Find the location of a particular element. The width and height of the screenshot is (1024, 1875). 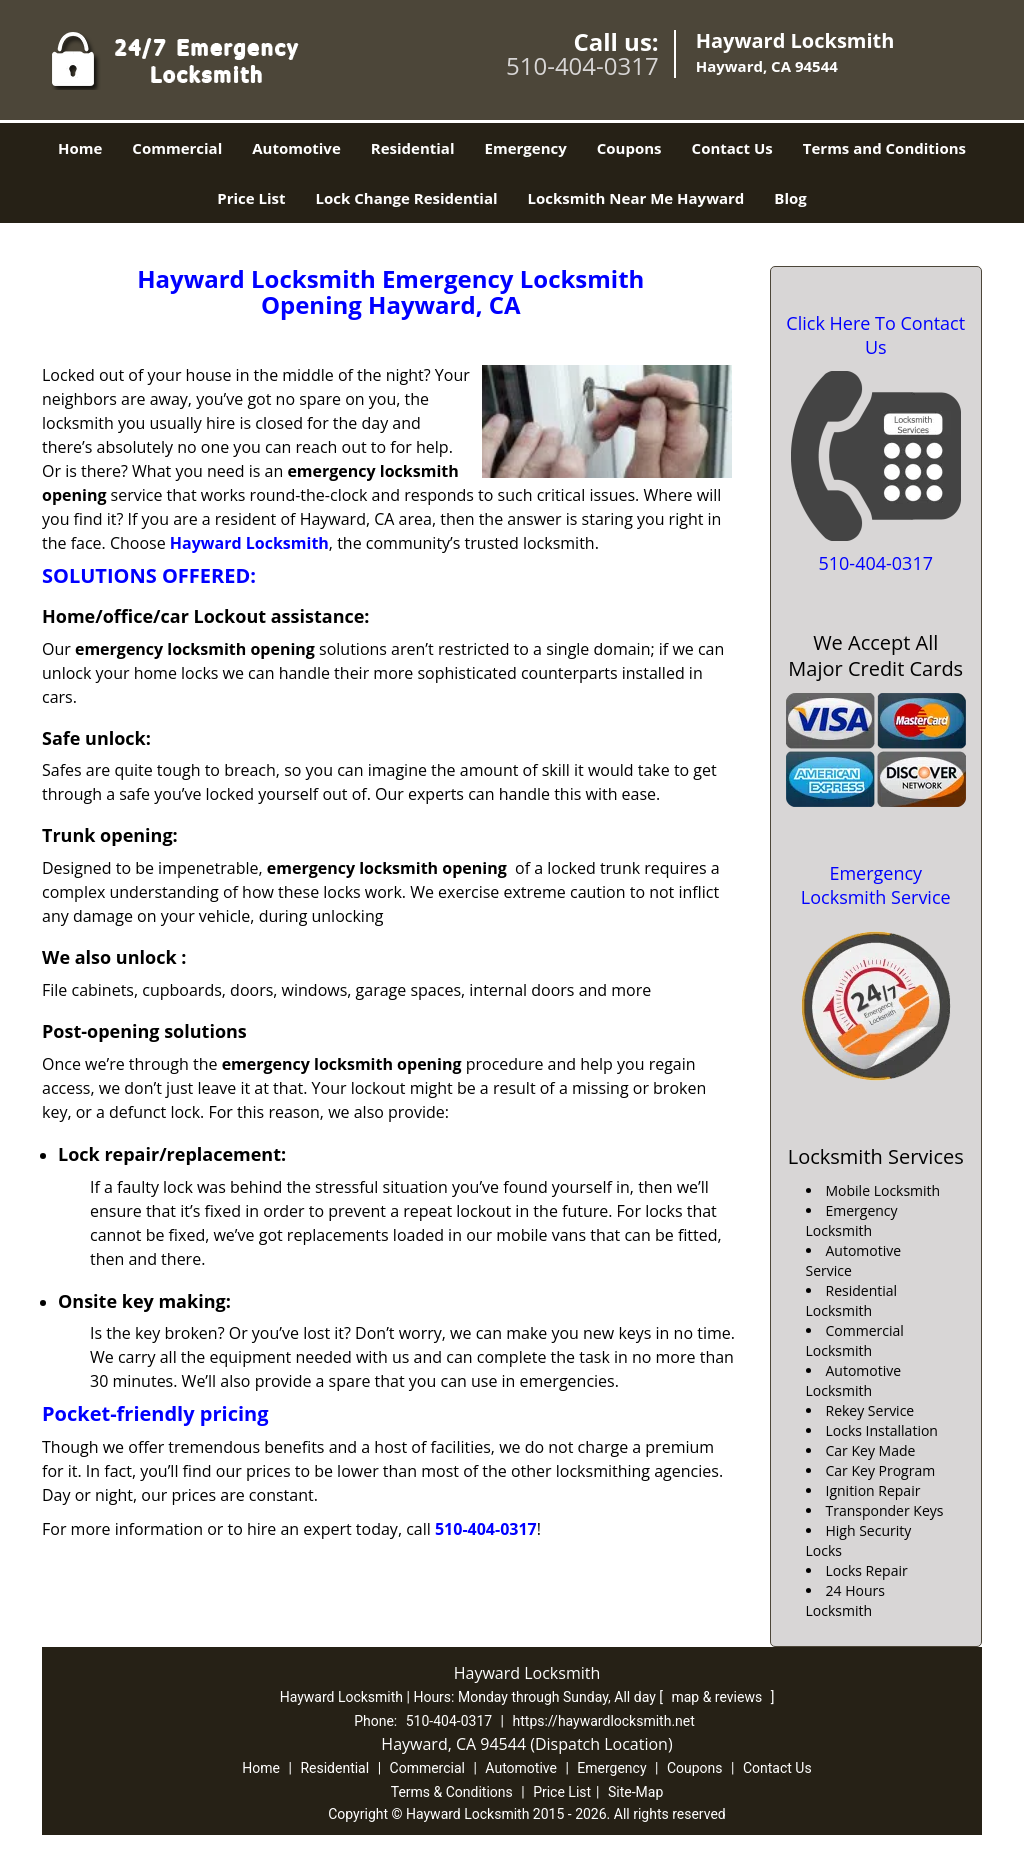

Locksmith Near Me Hayward is located at coordinates (636, 198).